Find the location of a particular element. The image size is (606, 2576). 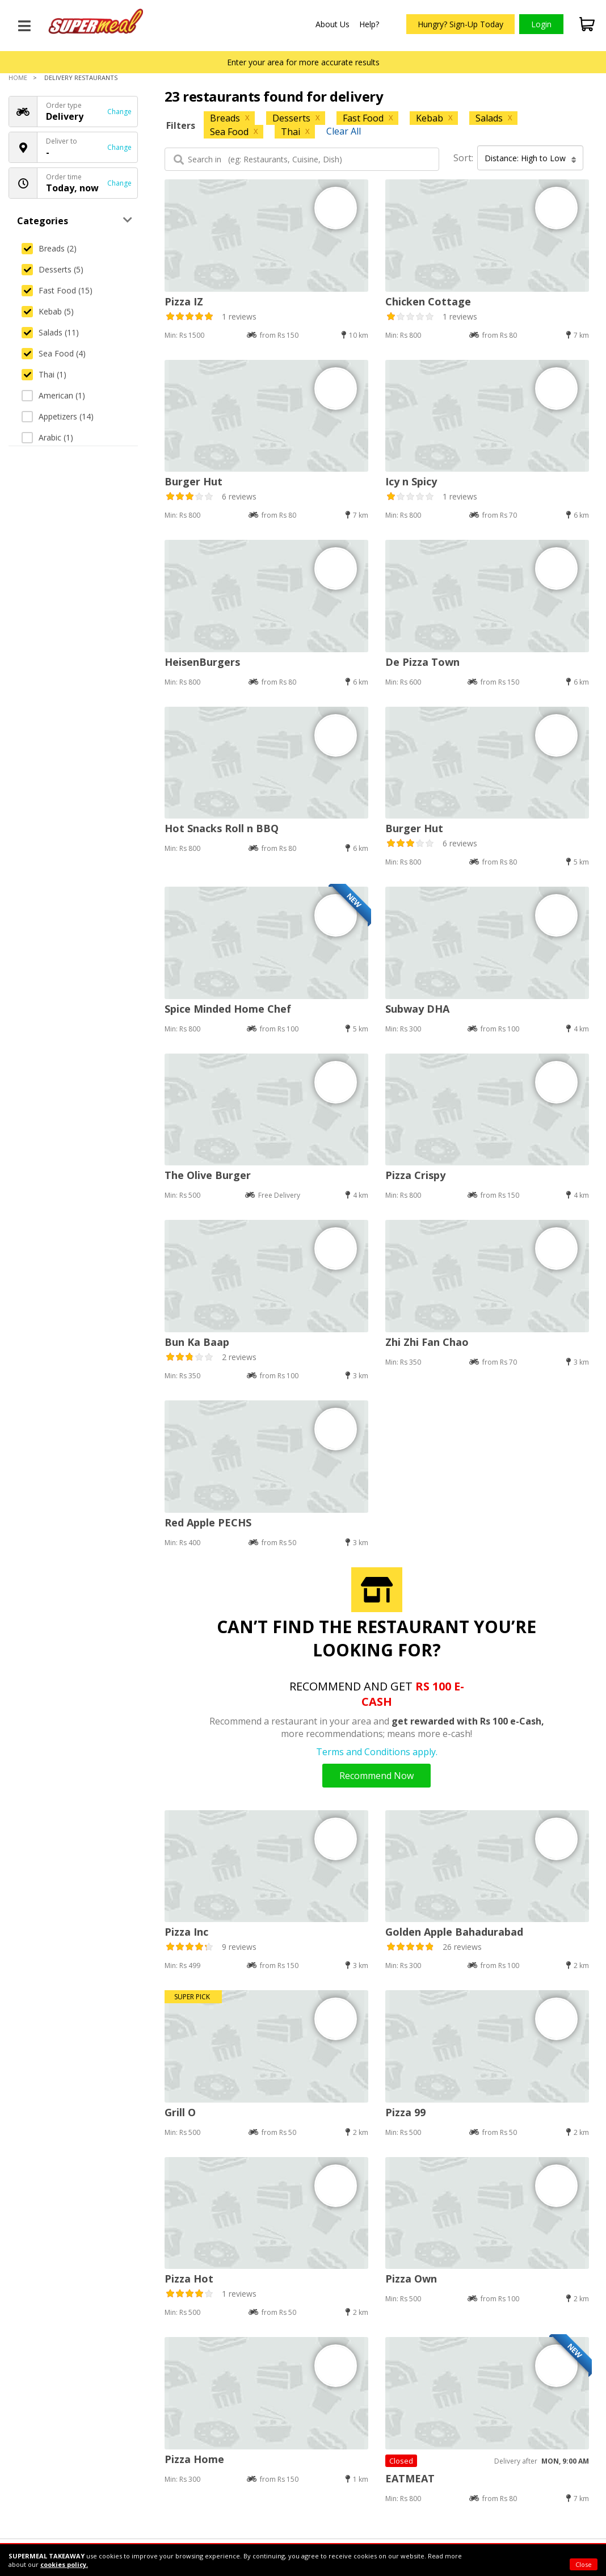

HeisenBurgers is located at coordinates (202, 662).